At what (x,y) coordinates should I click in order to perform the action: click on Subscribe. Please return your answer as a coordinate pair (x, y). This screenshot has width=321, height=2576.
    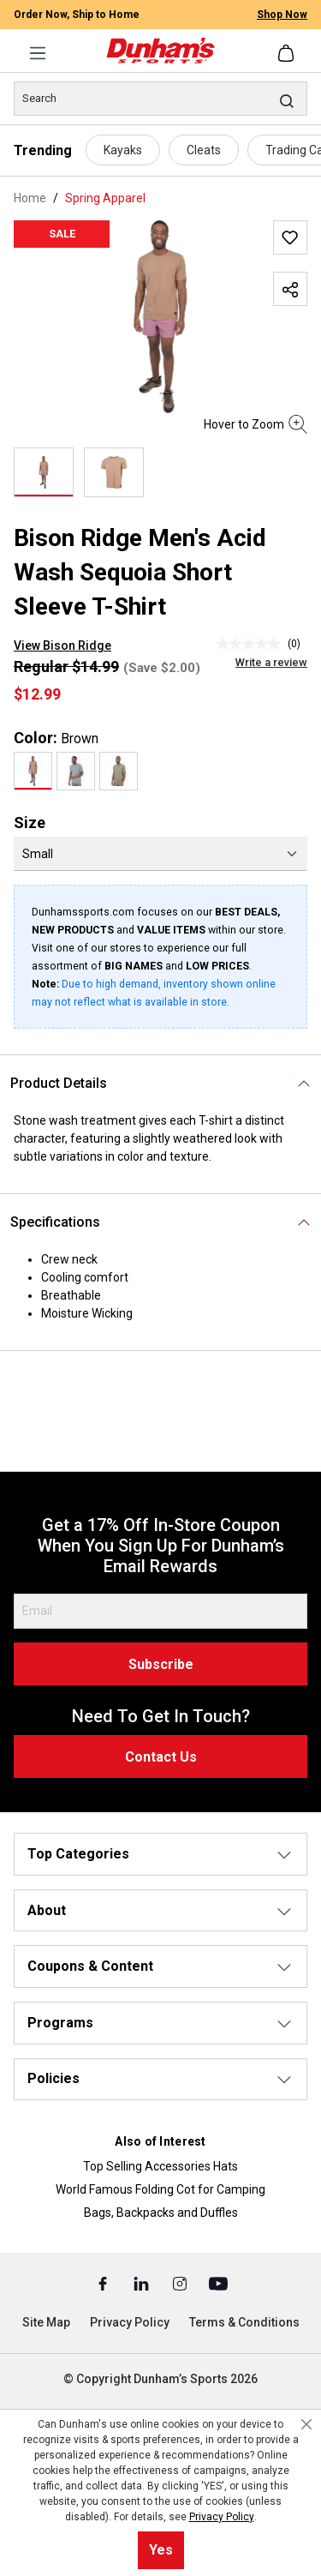
    Looking at the image, I should click on (160, 1664).